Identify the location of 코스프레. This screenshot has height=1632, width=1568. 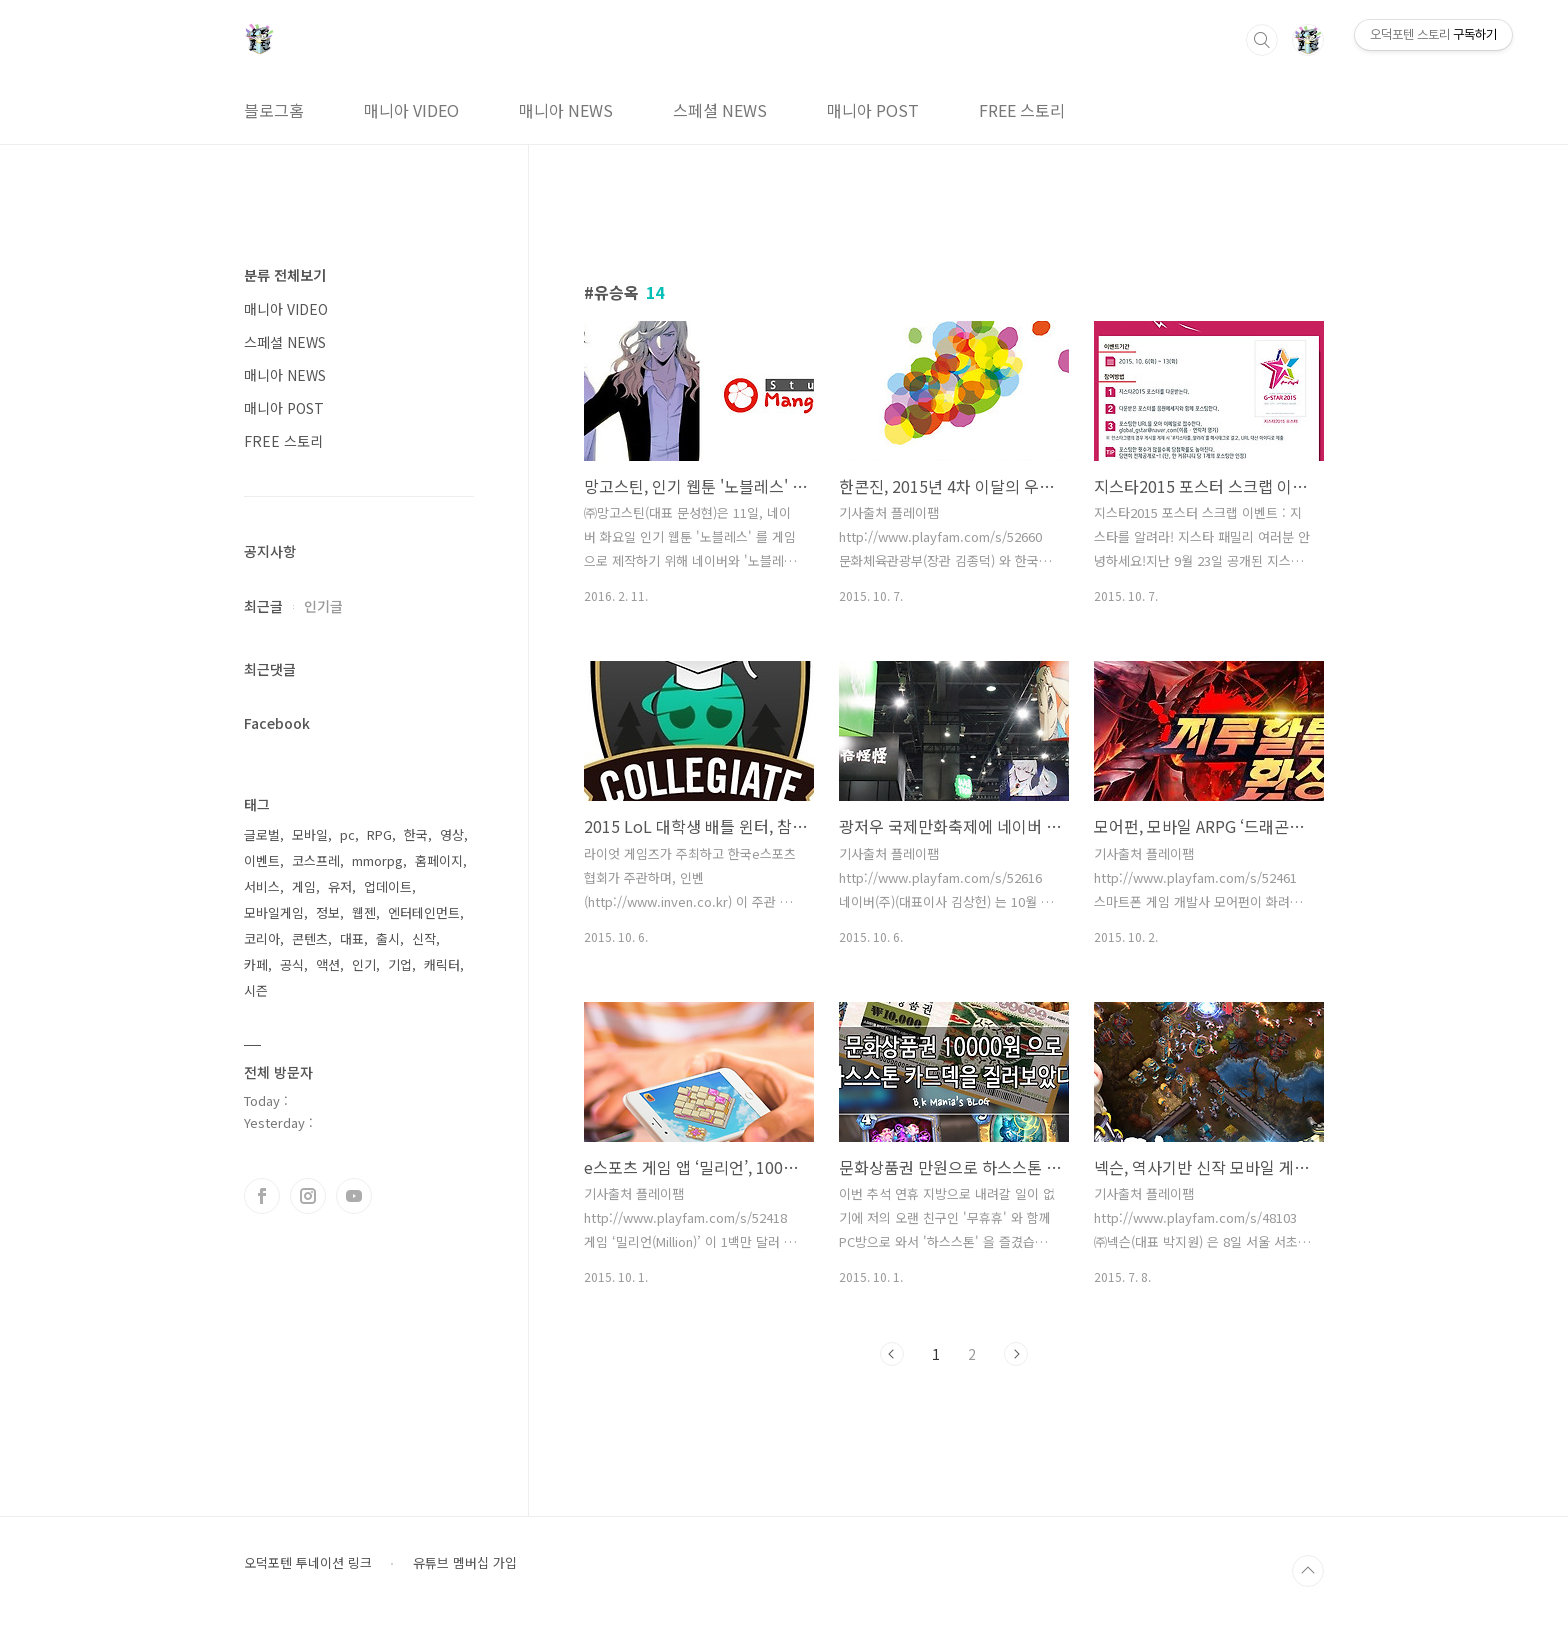
(316, 860).